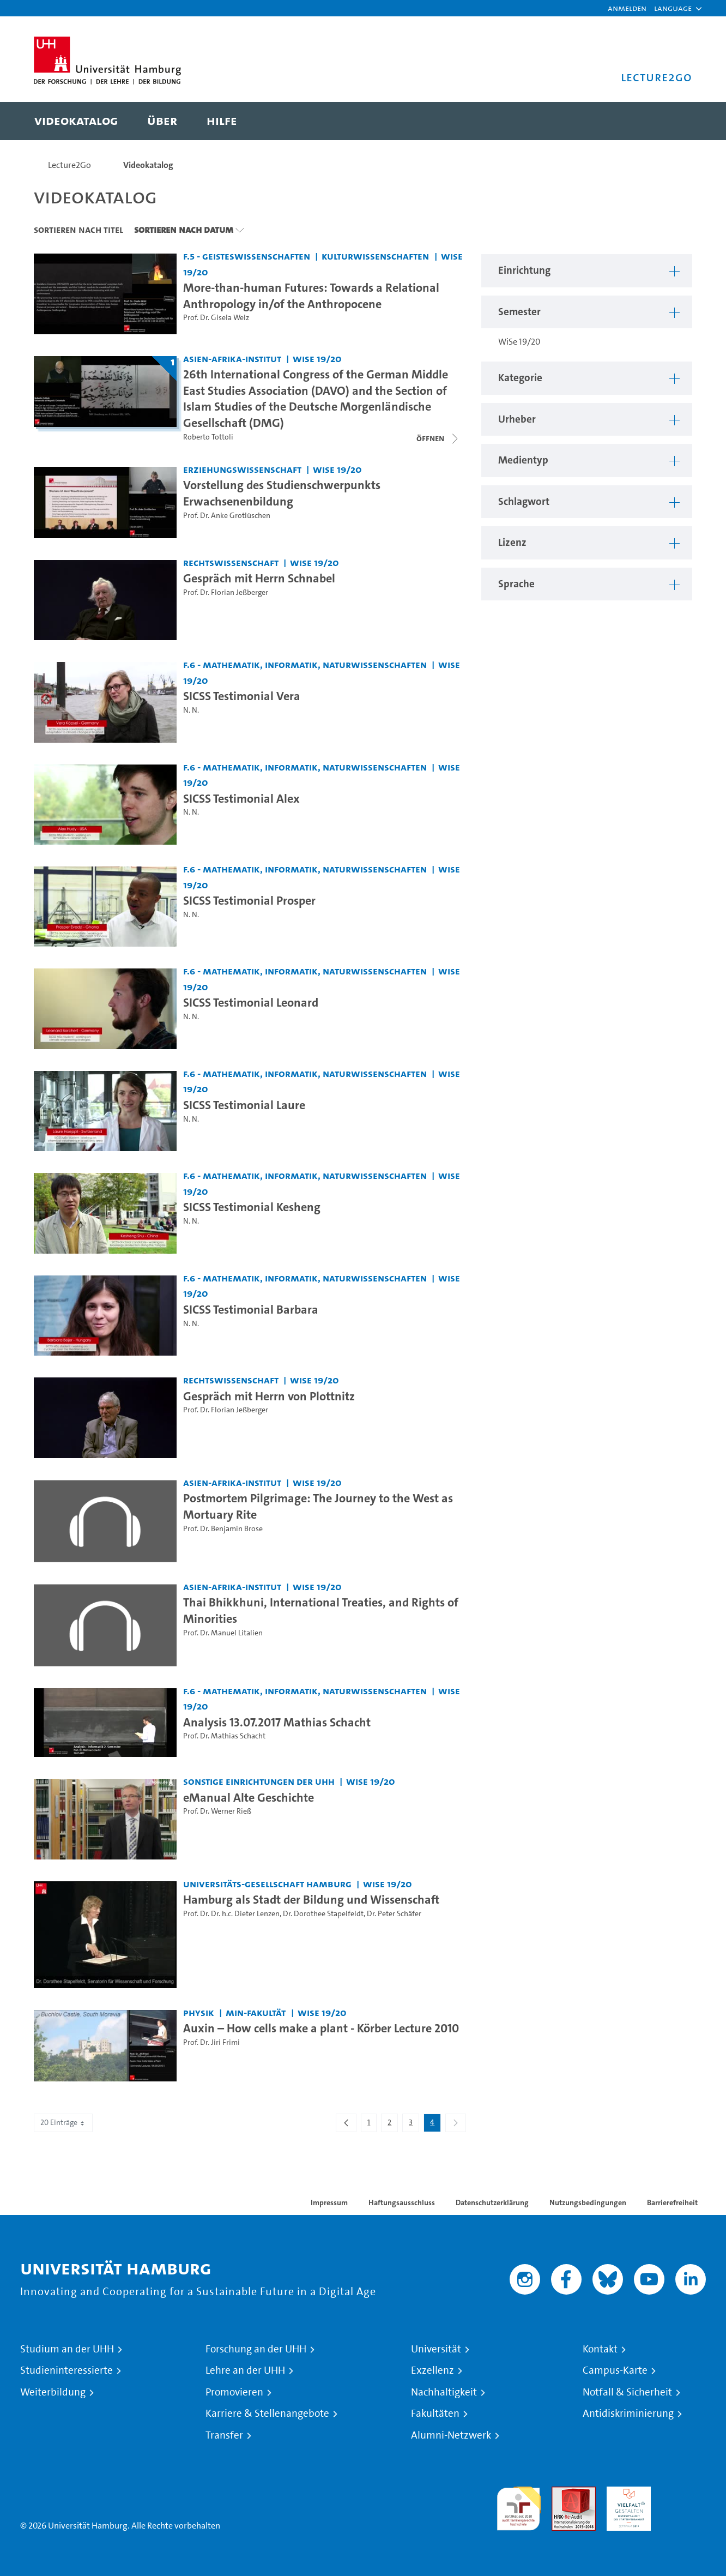  What do you see at coordinates (317, 358) in the screenshot?
I see `WiSe 19/20 [Semester: WiSe 19/20]` at bounding box center [317, 358].